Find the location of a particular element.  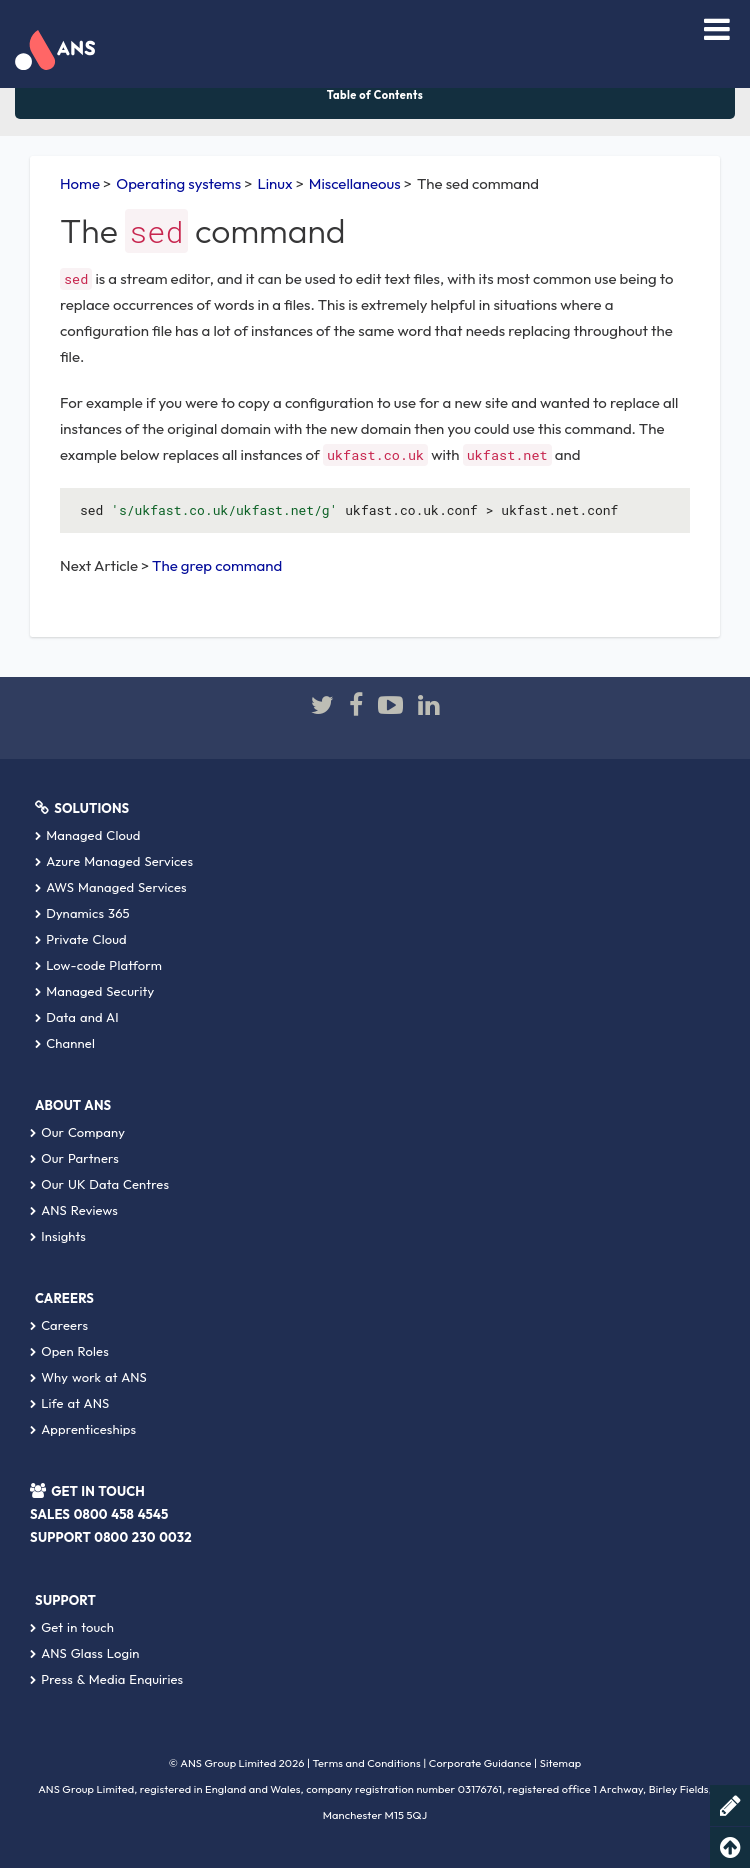

Sitemap is located at coordinates (561, 1763).